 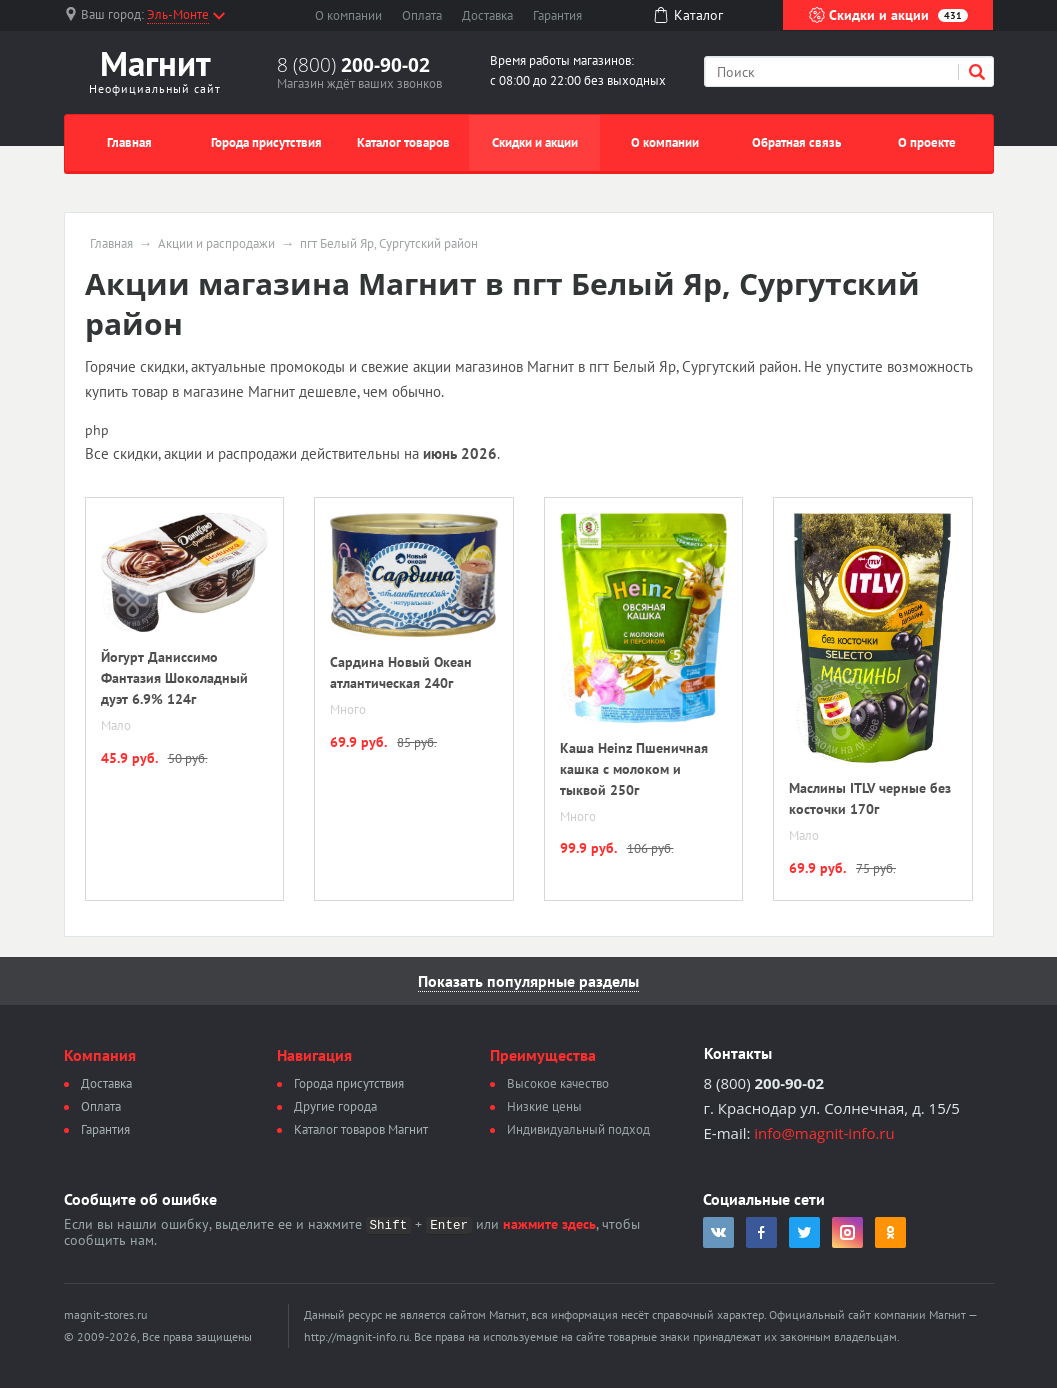 I want to click on info@magnit-info.ru, so click(x=824, y=1133).